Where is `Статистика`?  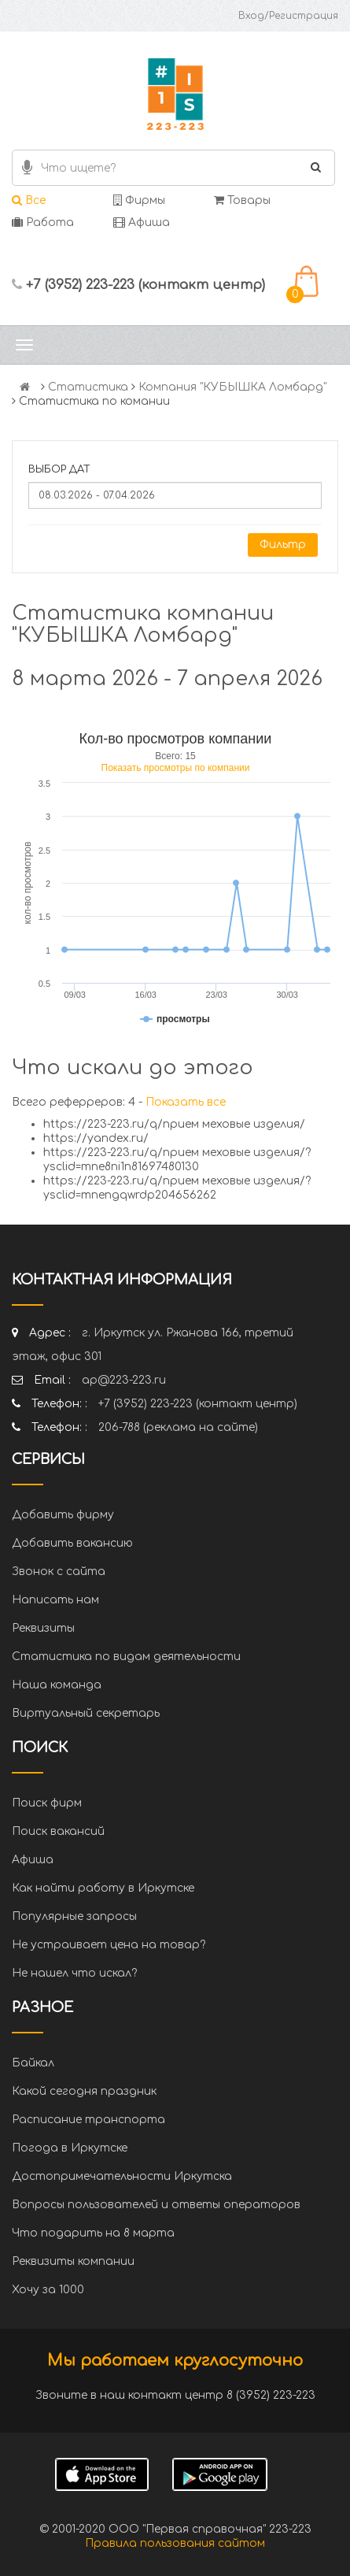 Статистика is located at coordinates (88, 387).